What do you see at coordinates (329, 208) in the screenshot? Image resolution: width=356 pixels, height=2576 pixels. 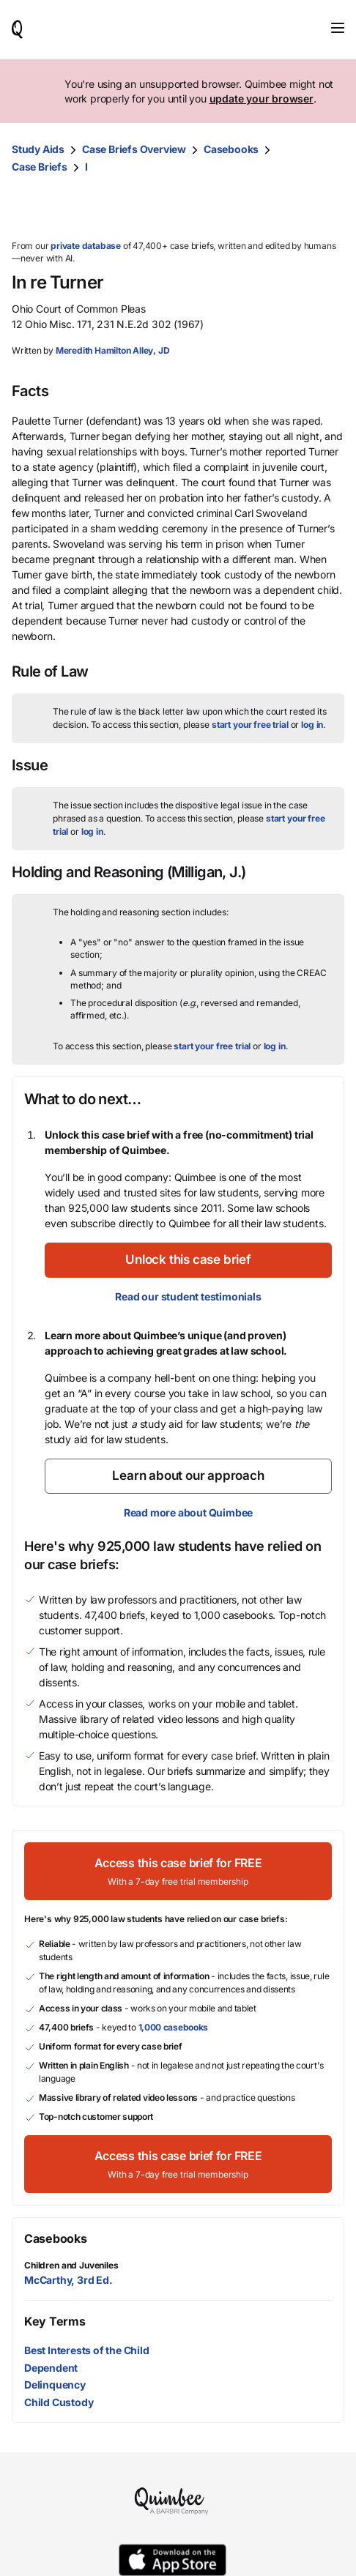 I see `[Print transcript]` at bounding box center [329, 208].